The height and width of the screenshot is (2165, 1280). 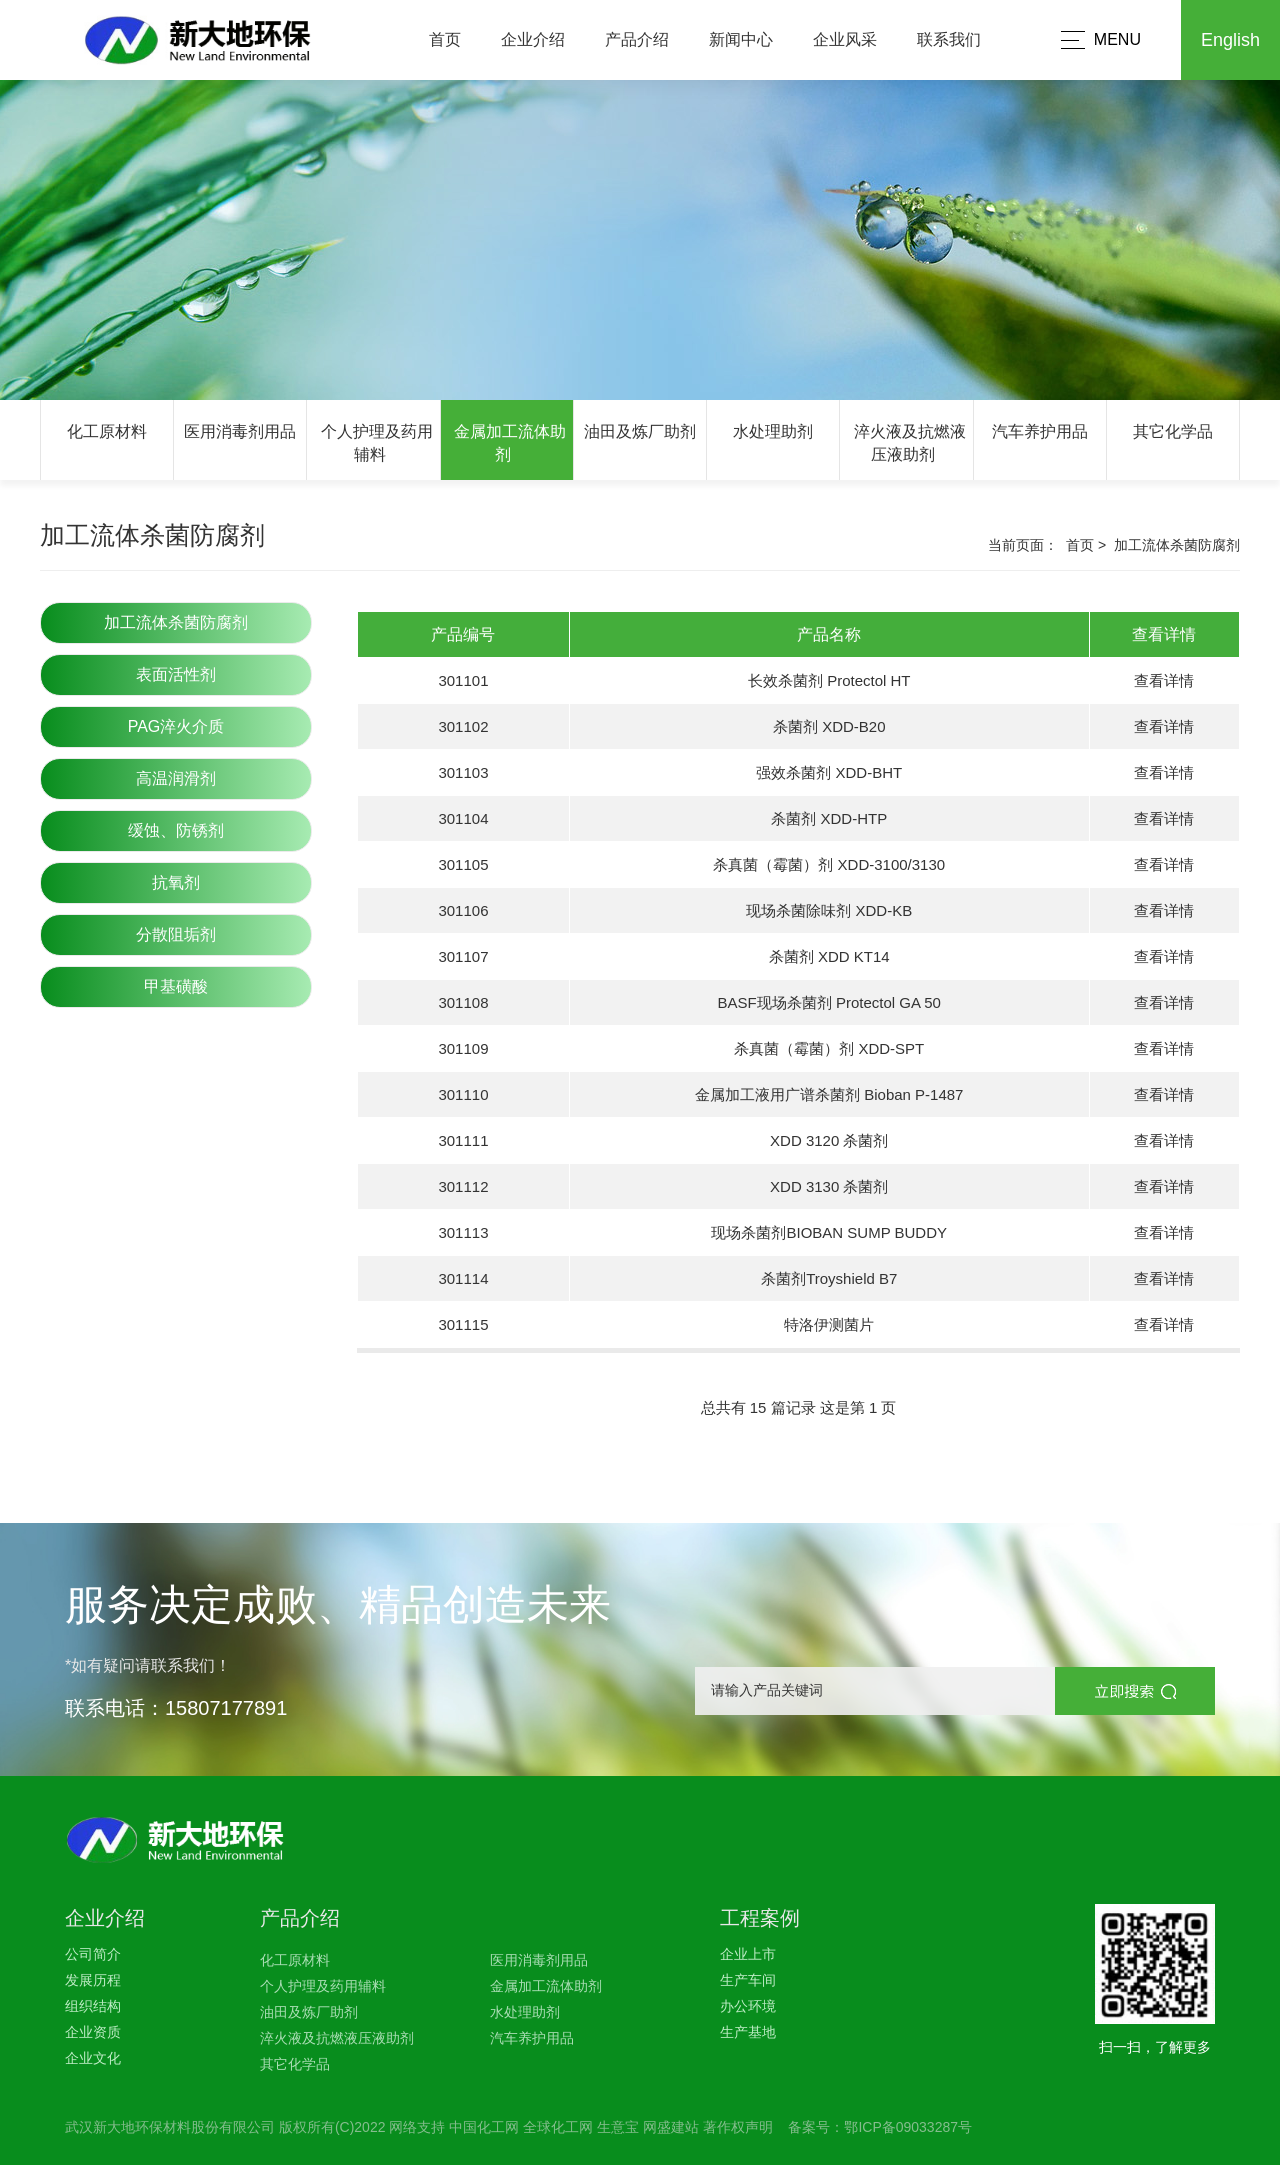 What do you see at coordinates (463, 1140) in the screenshot?
I see `301111` at bounding box center [463, 1140].